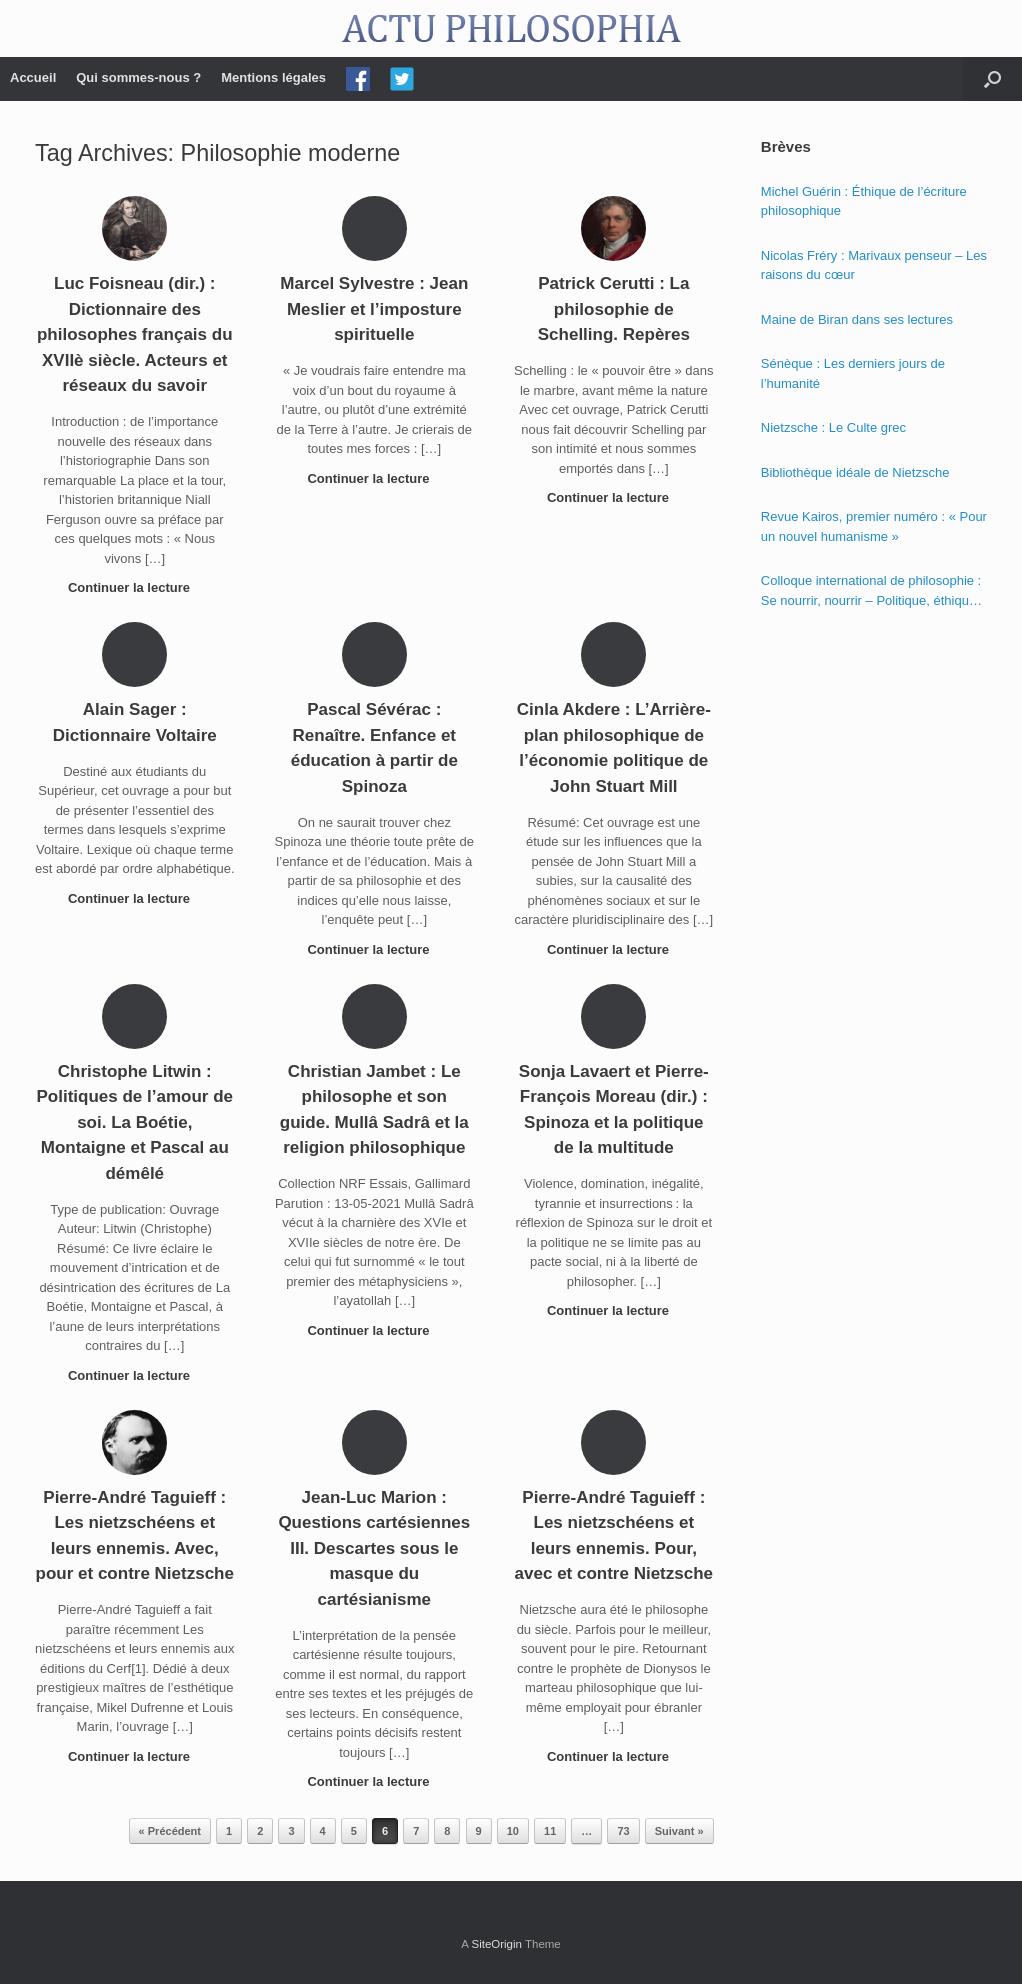 The width and height of the screenshot is (1022, 1984). Describe the element at coordinates (874, 265) in the screenshot. I see `Nicolas Fréry : Marivaux penseur – Les raisons du cœur` at that location.